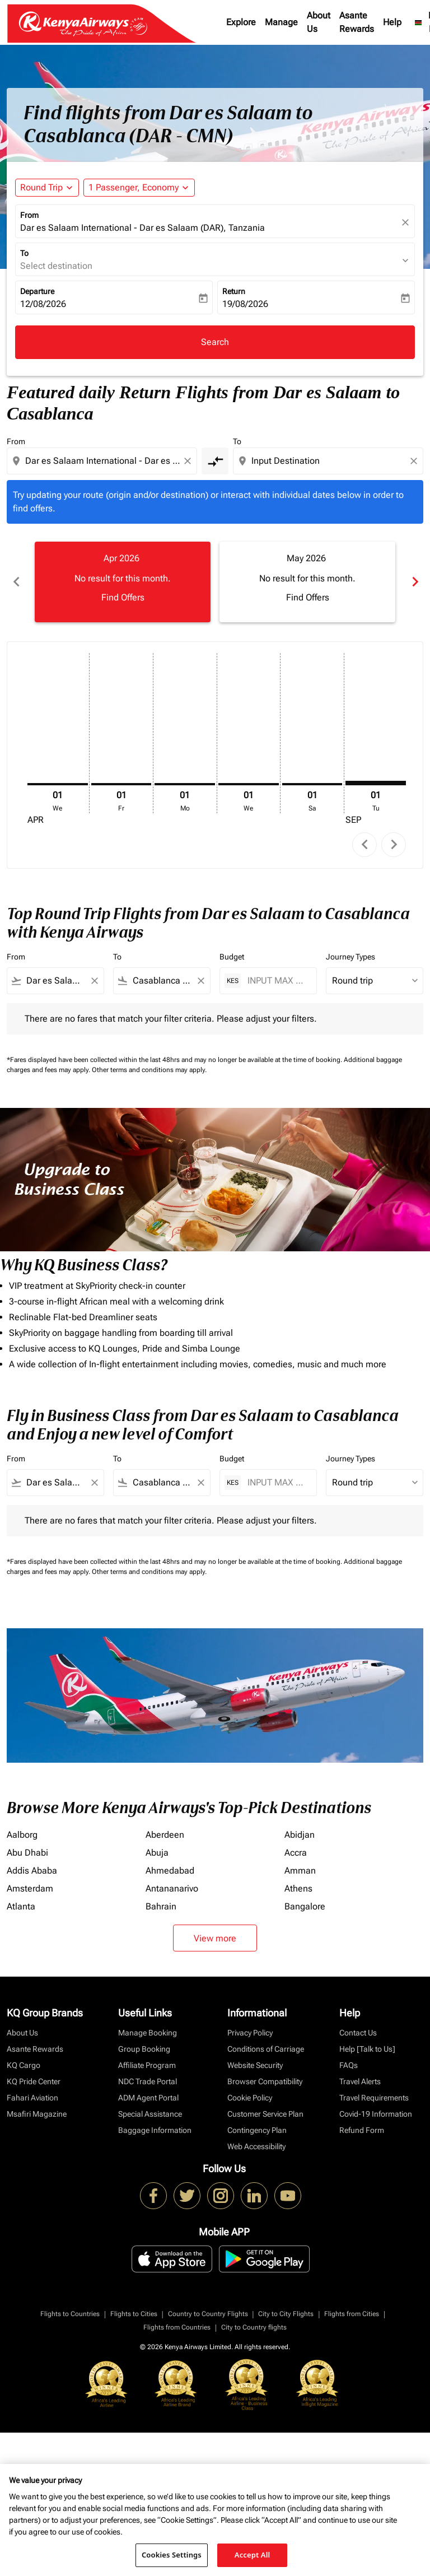 The width and height of the screenshot is (430, 2576). Describe the element at coordinates (231, 956) in the screenshot. I see `Budget` at that location.